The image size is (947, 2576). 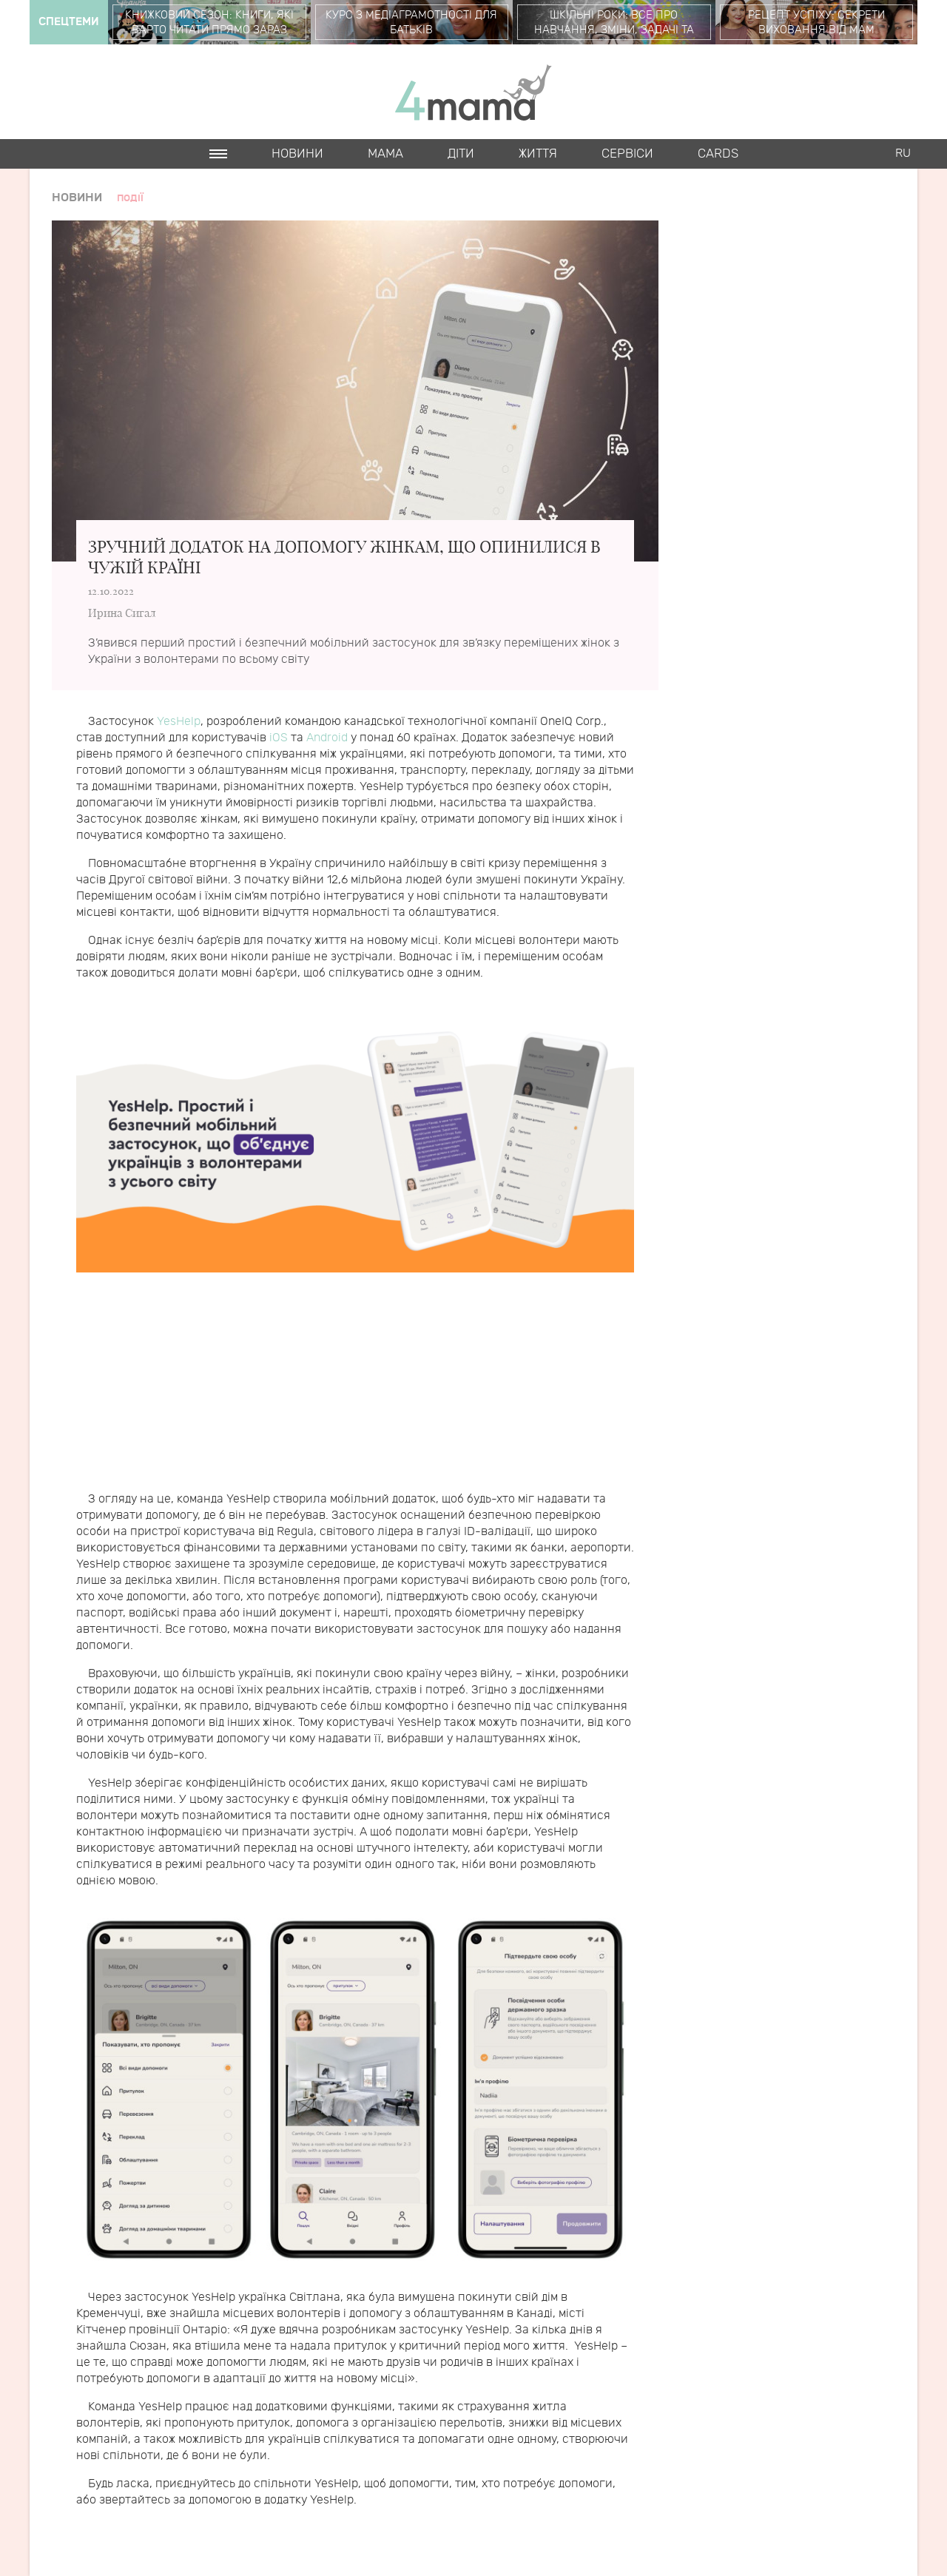 What do you see at coordinates (718, 153) in the screenshot?
I see `Cards` at bounding box center [718, 153].